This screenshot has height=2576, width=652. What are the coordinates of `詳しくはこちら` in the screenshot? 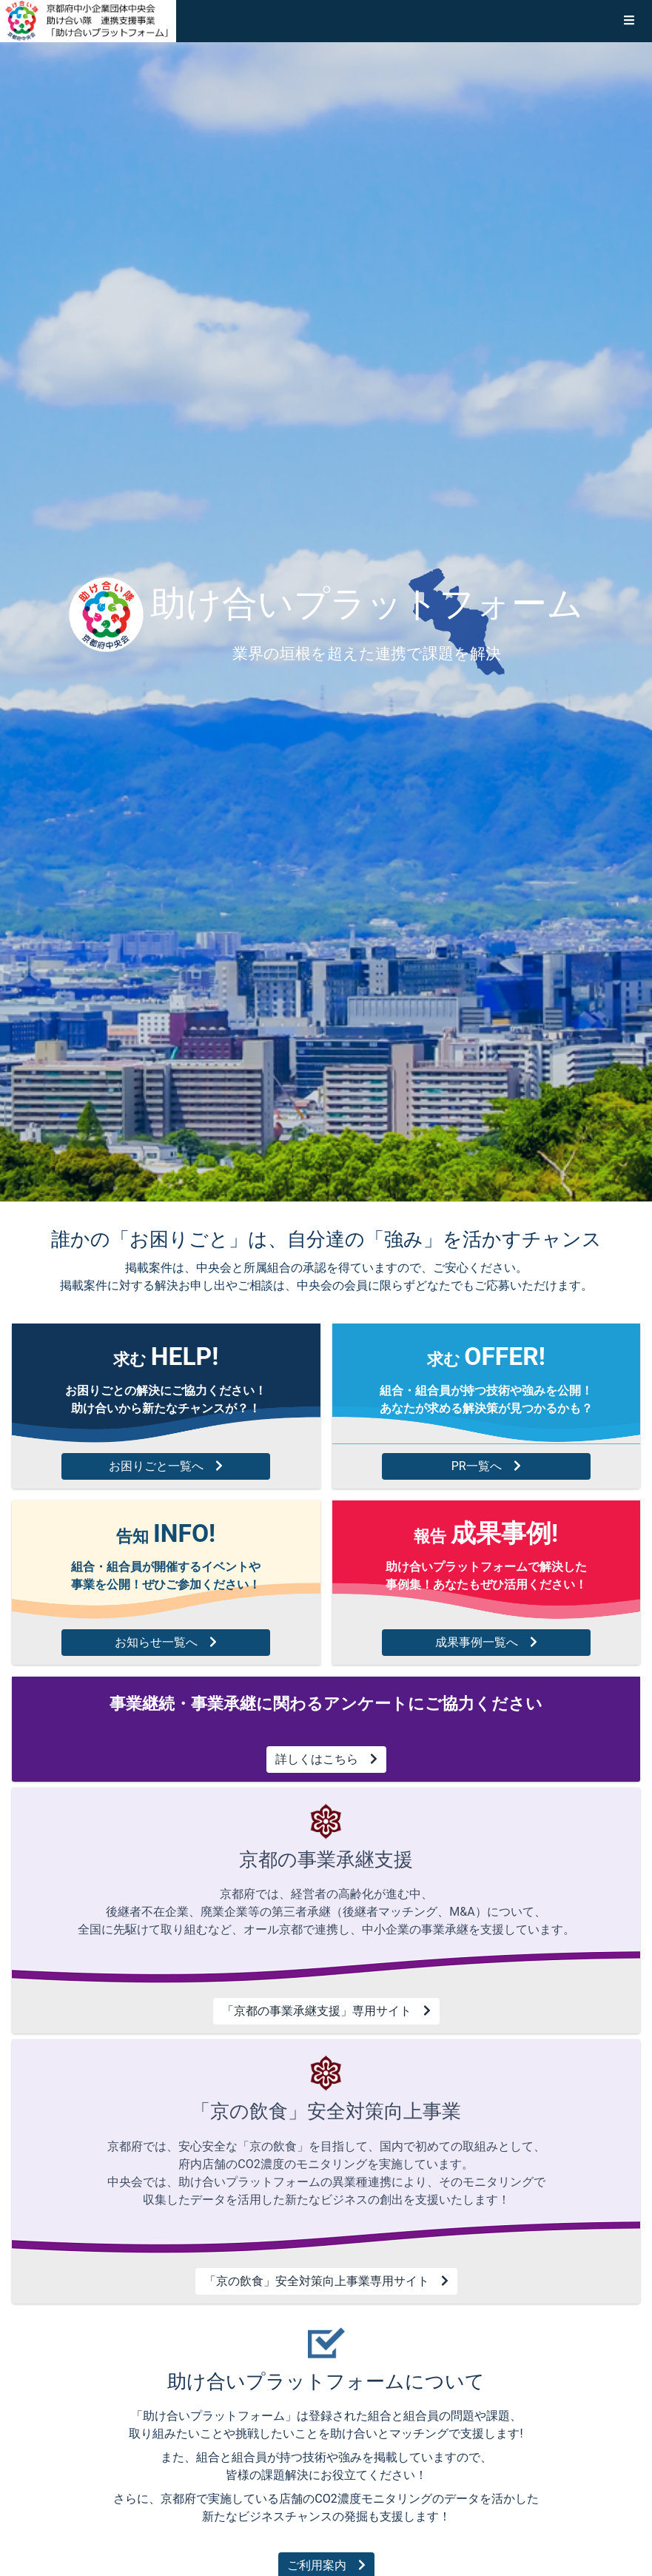 It's located at (326, 1759).